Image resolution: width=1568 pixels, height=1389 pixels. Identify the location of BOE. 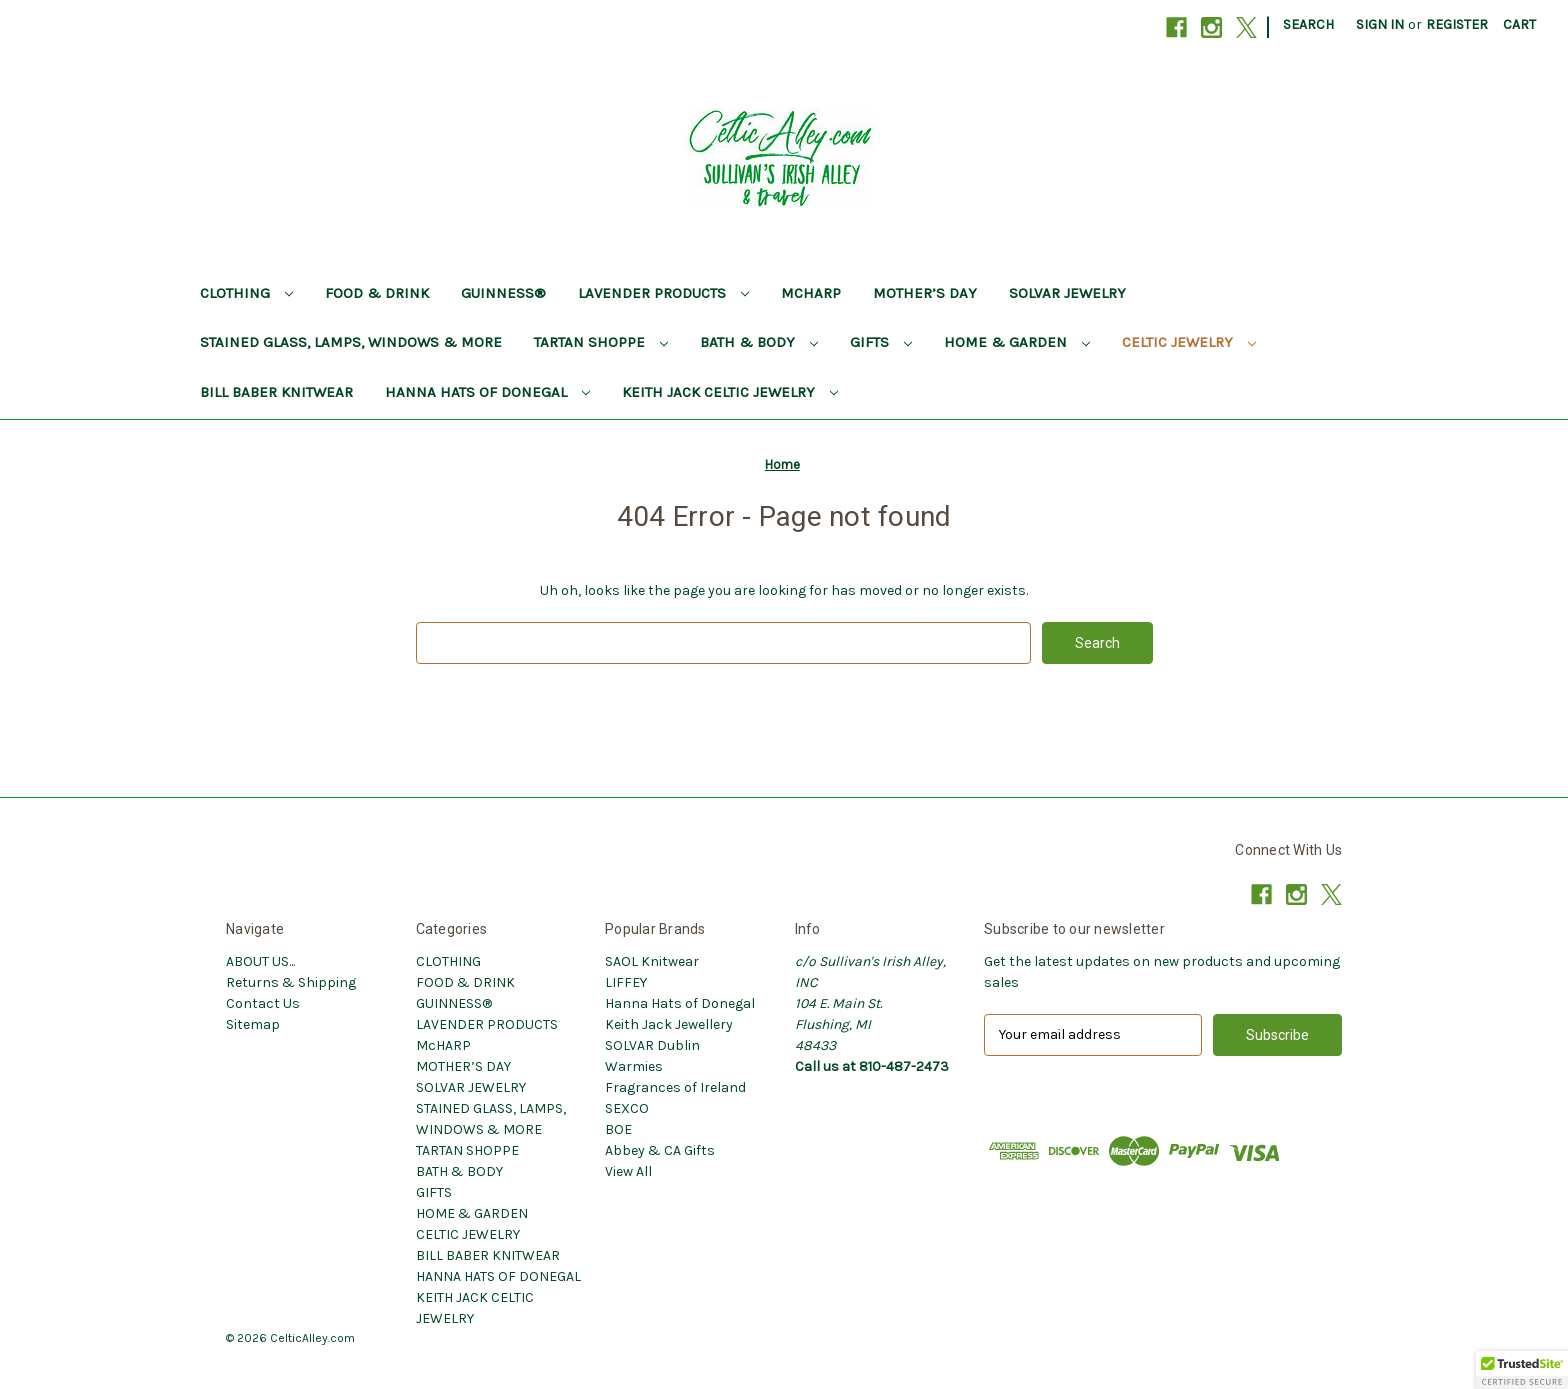
(618, 1129).